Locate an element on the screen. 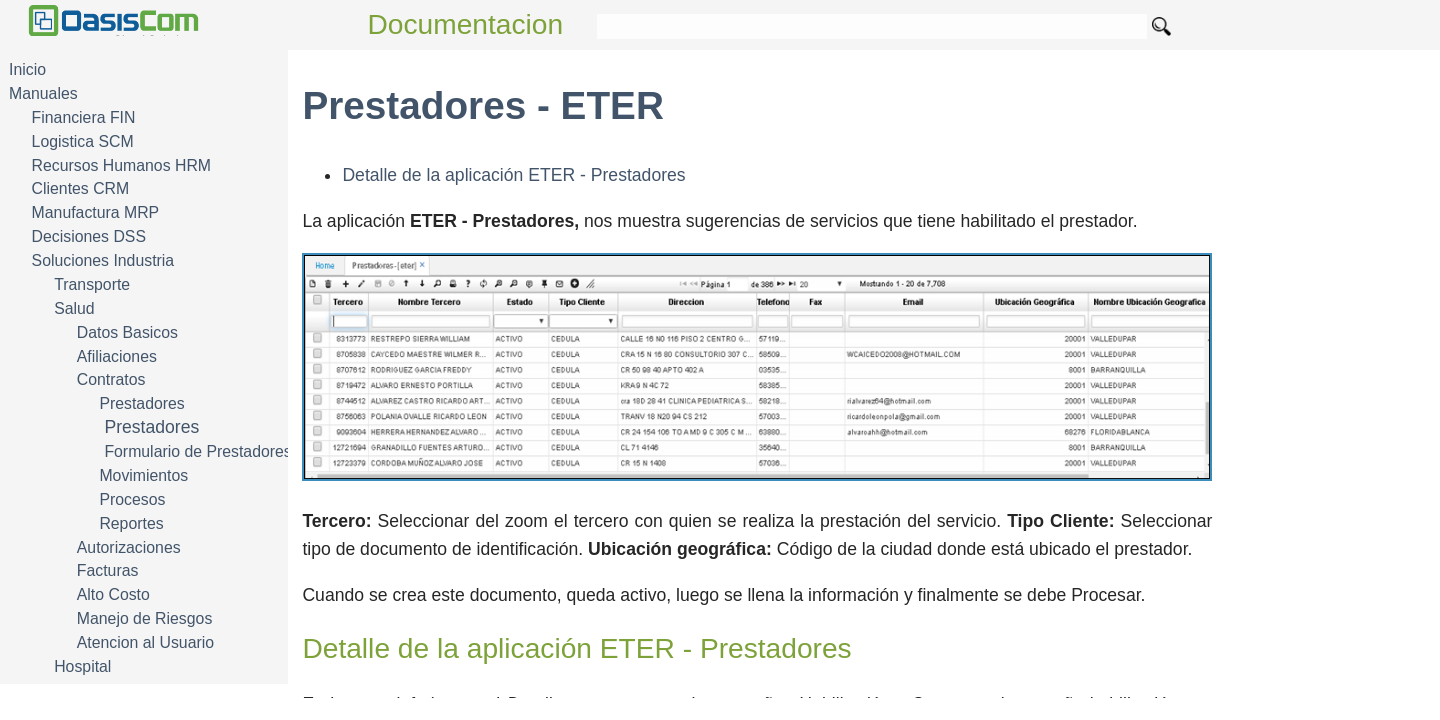 The width and height of the screenshot is (1440, 720). Manejo de Riesgos is located at coordinates (145, 618).